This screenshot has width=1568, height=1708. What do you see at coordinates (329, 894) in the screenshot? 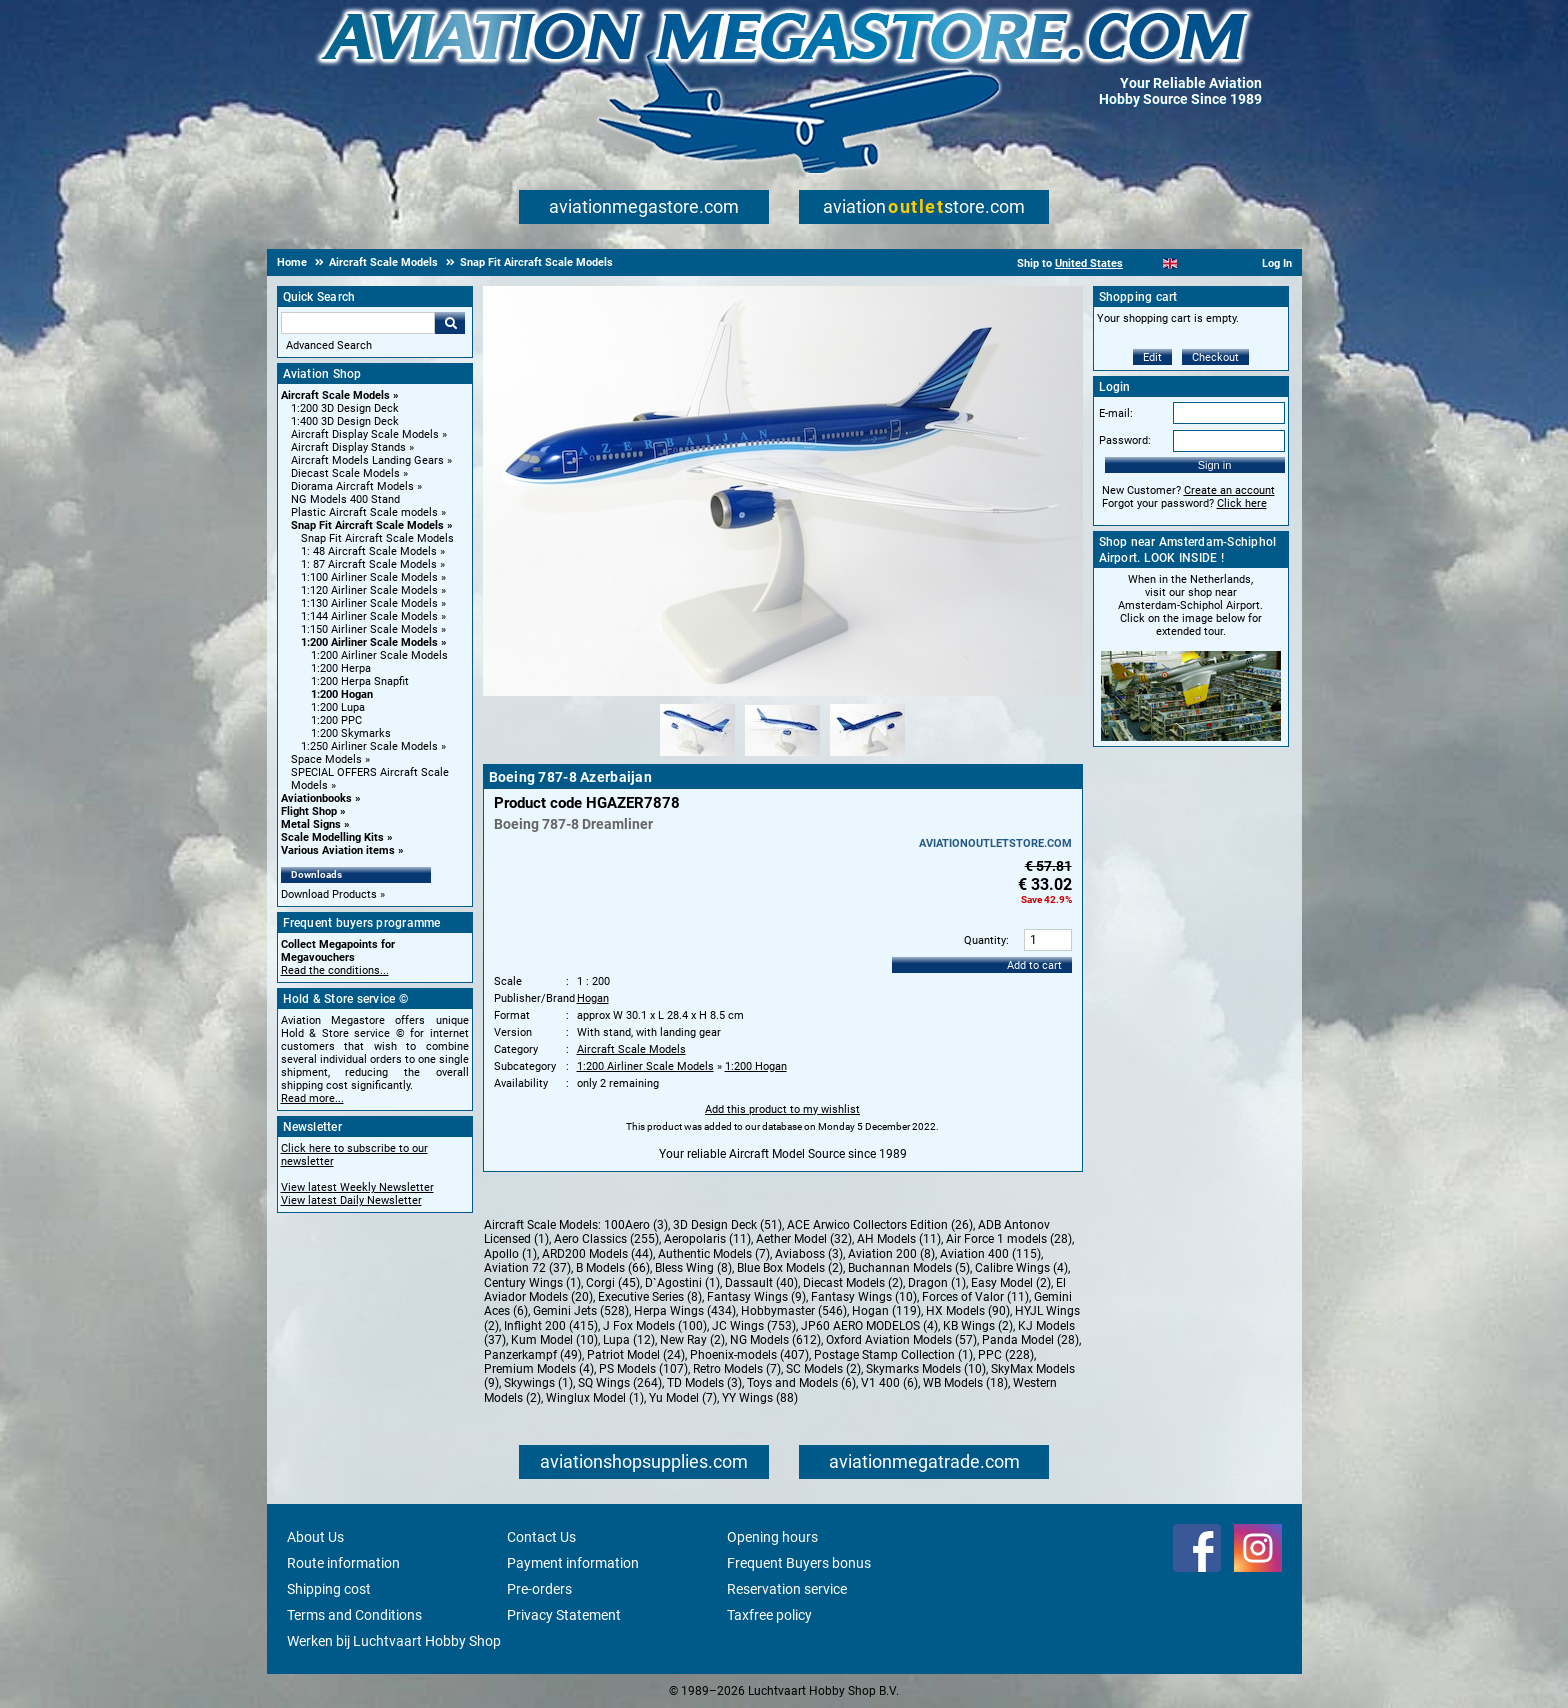
I see `Download Products` at bounding box center [329, 894].